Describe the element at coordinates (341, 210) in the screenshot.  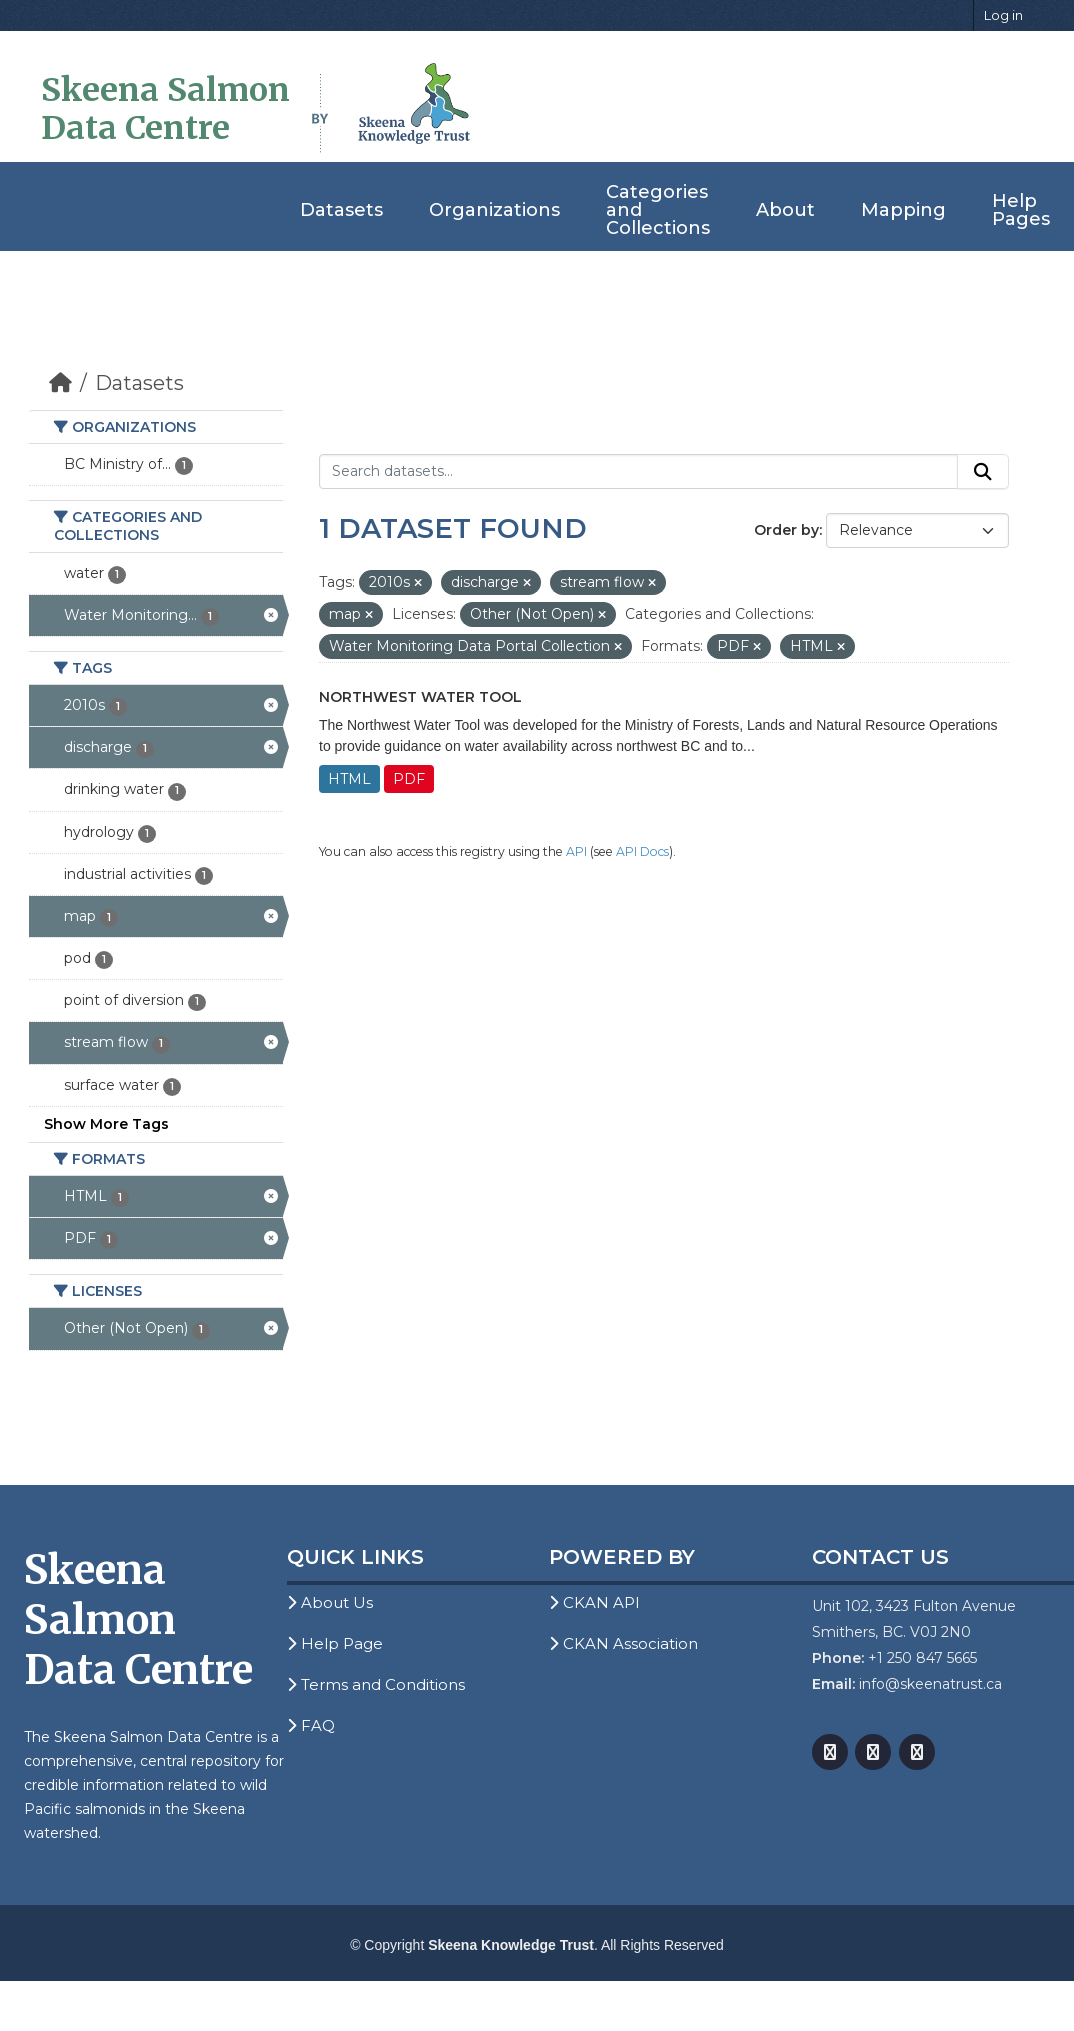
I see `Datasets` at that location.